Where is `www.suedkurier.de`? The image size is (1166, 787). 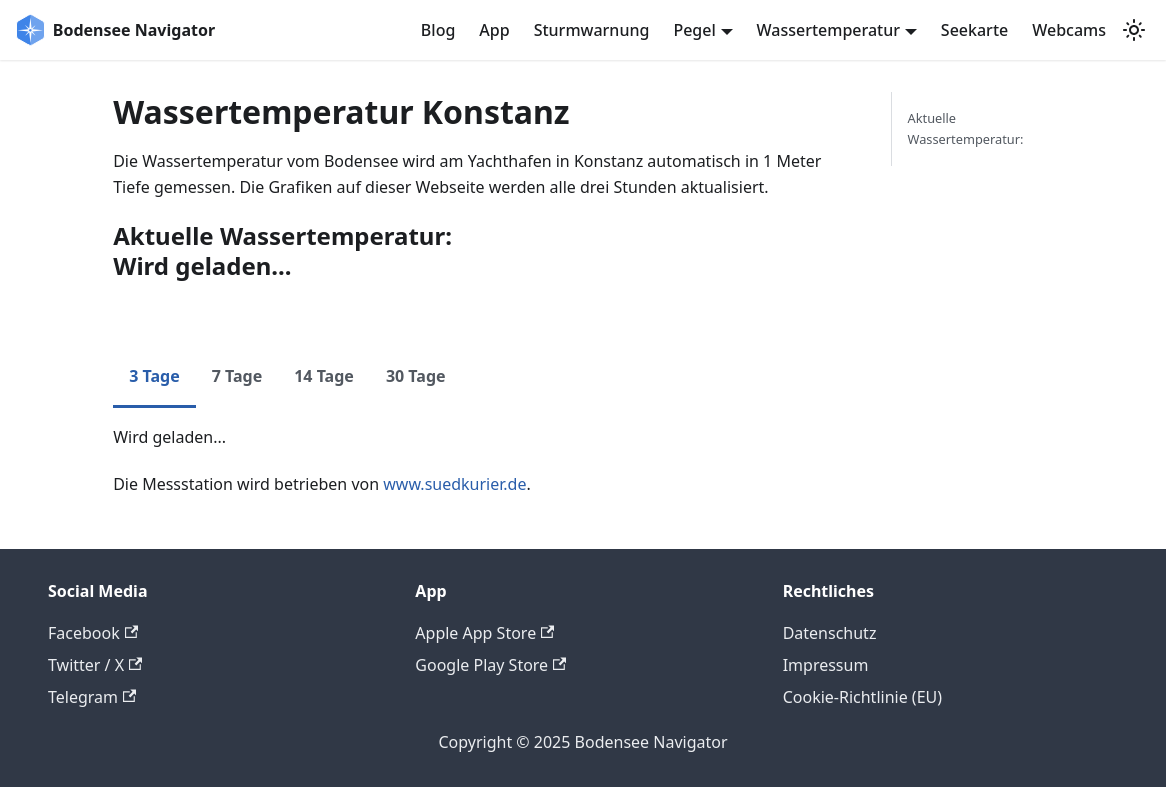 www.suedkurier.de is located at coordinates (454, 484).